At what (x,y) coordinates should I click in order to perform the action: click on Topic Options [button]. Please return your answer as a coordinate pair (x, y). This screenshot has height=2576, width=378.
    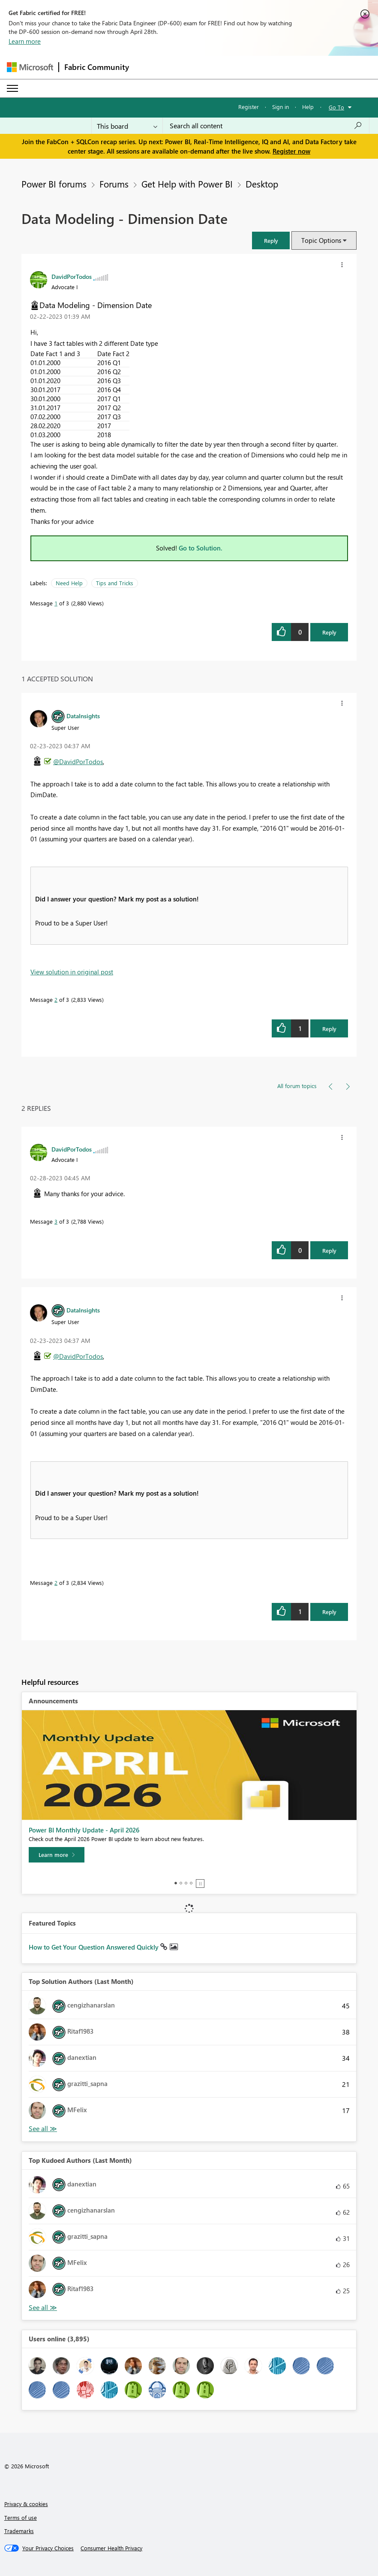
    Looking at the image, I should click on (321, 240).